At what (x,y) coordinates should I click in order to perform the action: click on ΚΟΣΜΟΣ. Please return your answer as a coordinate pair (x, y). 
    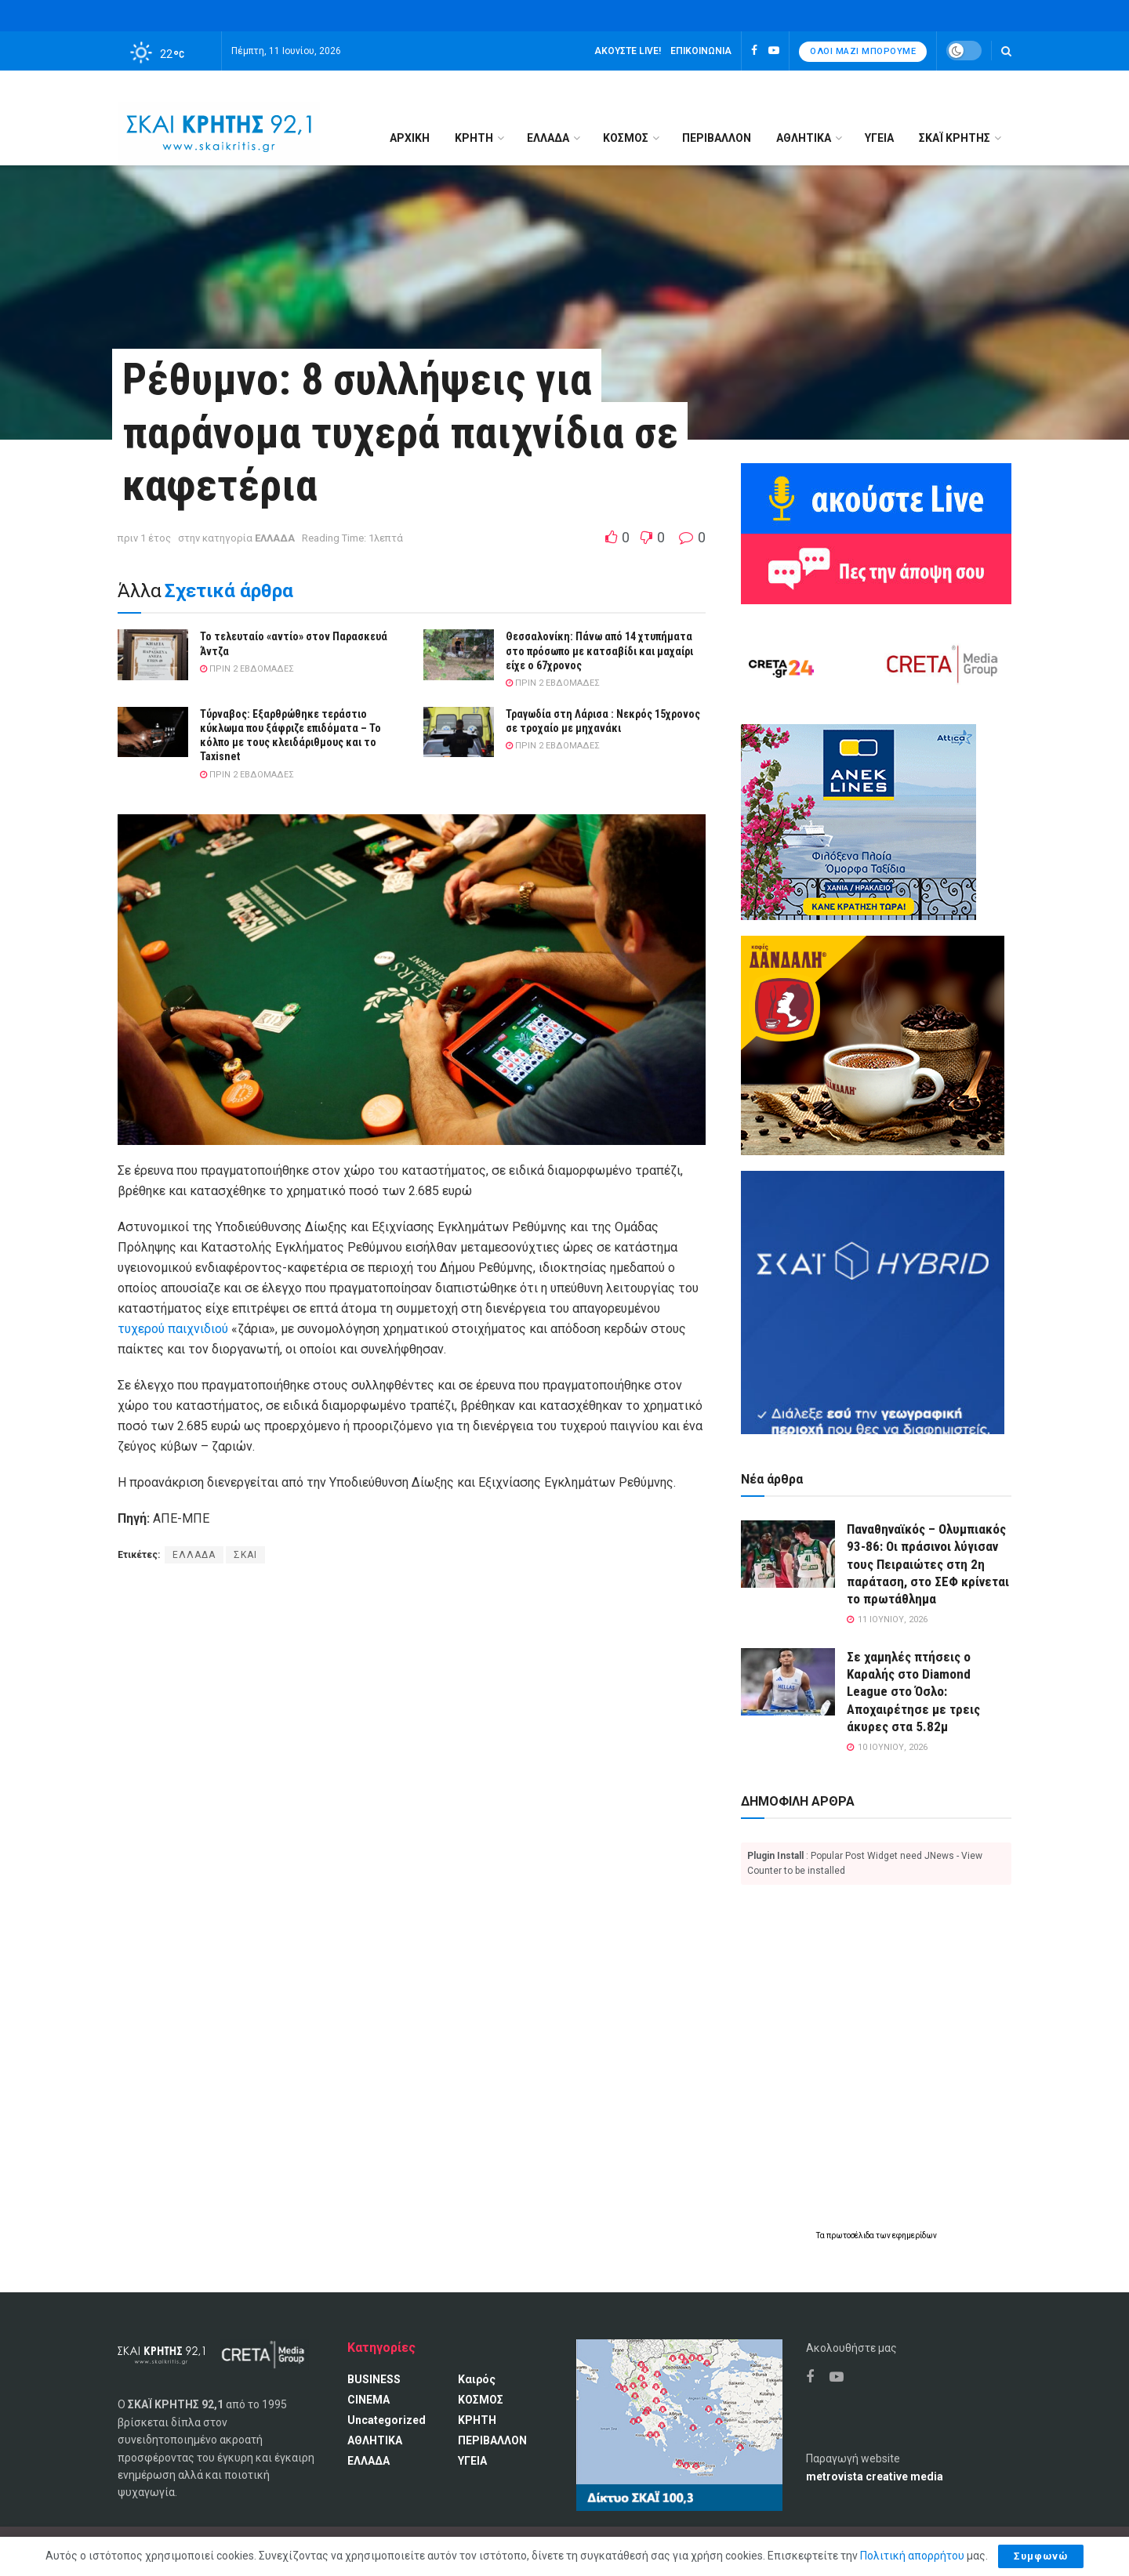
    Looking at the image, I should click on (625, 138).